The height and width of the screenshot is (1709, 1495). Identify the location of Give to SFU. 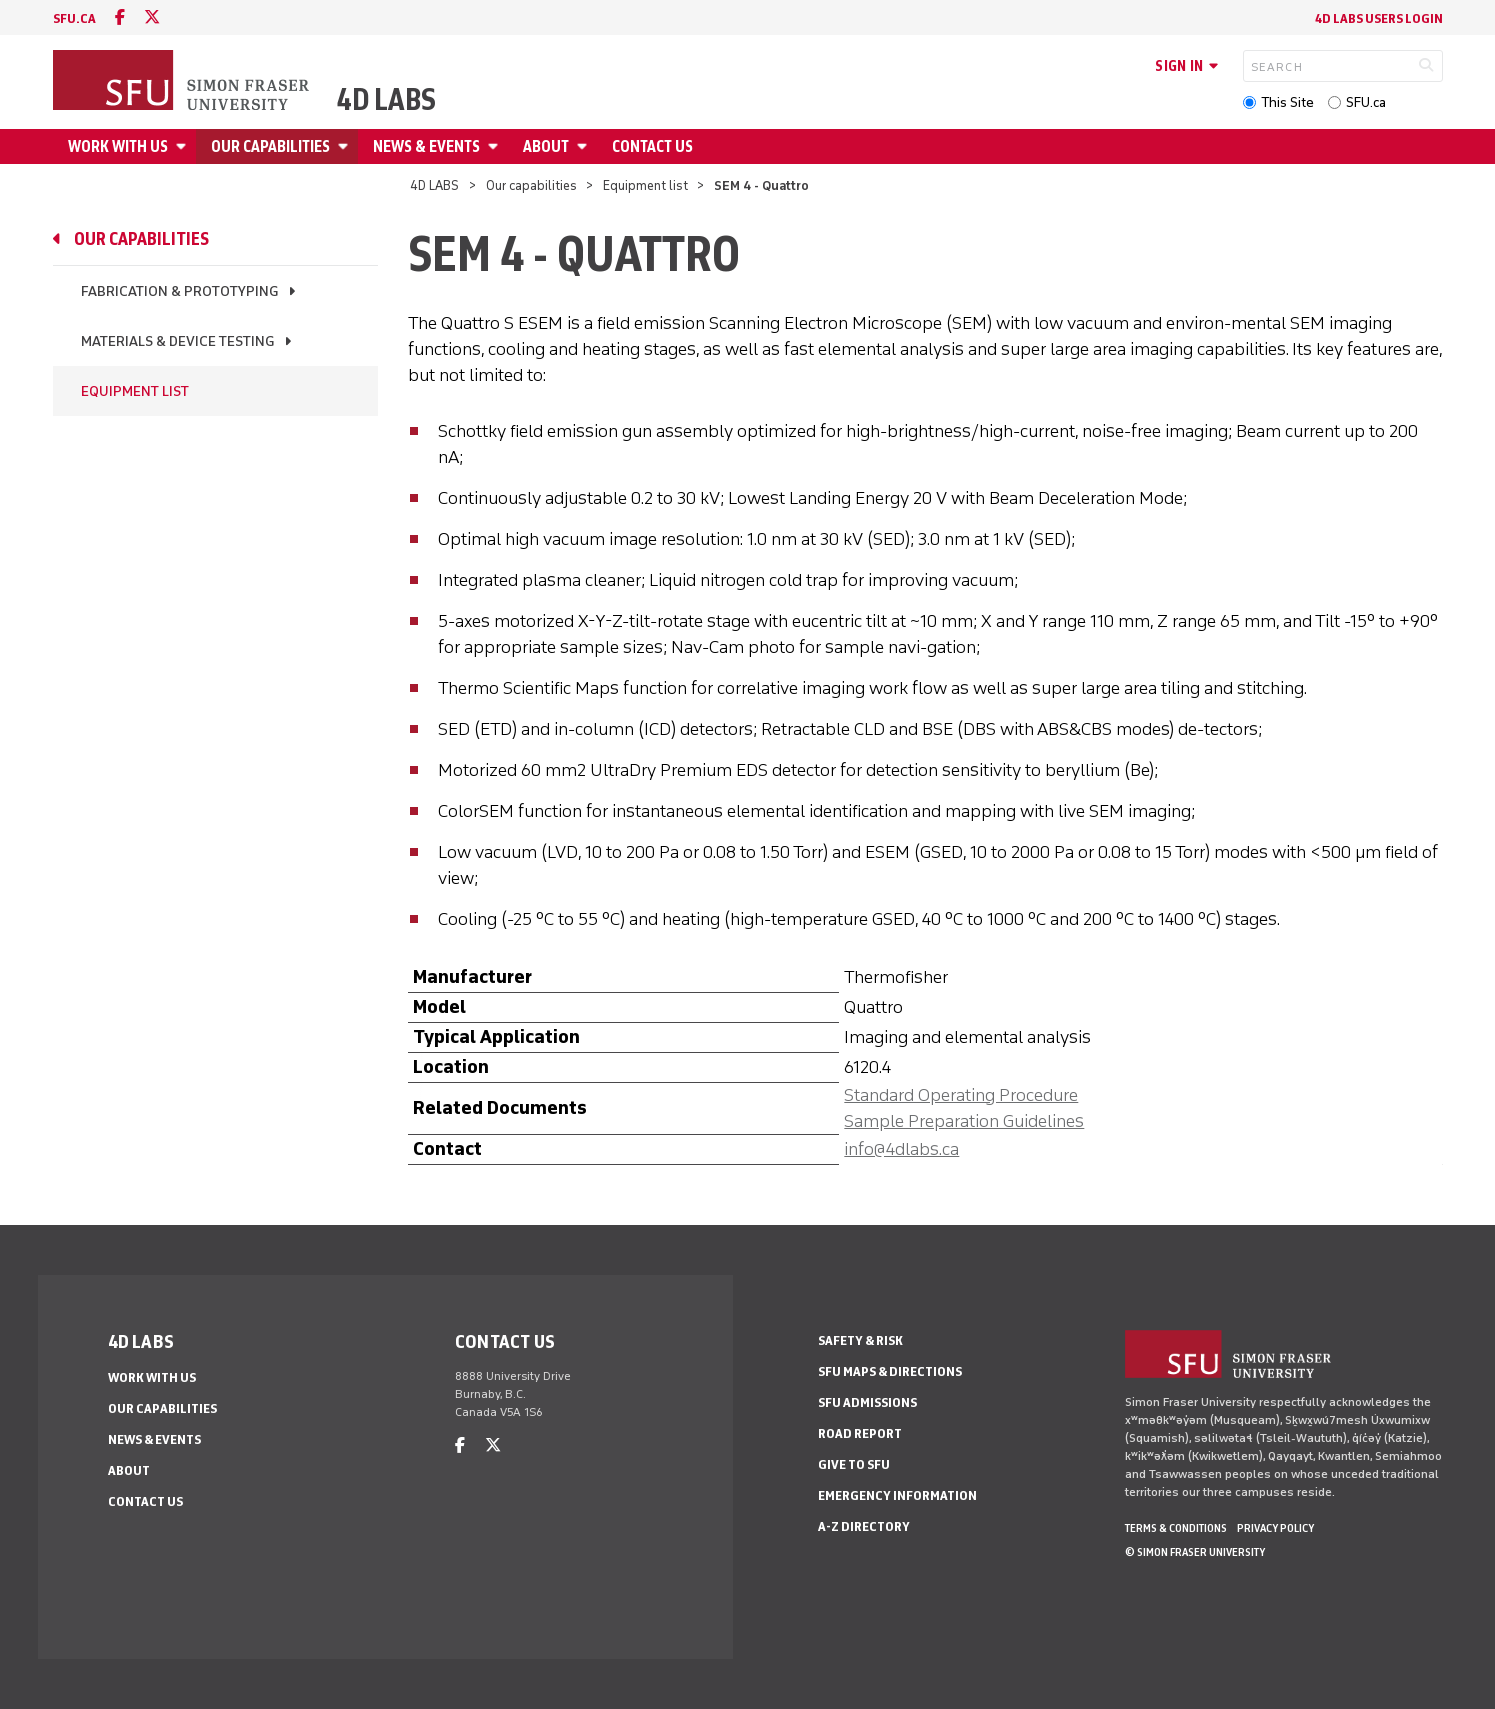
(854, 1464).